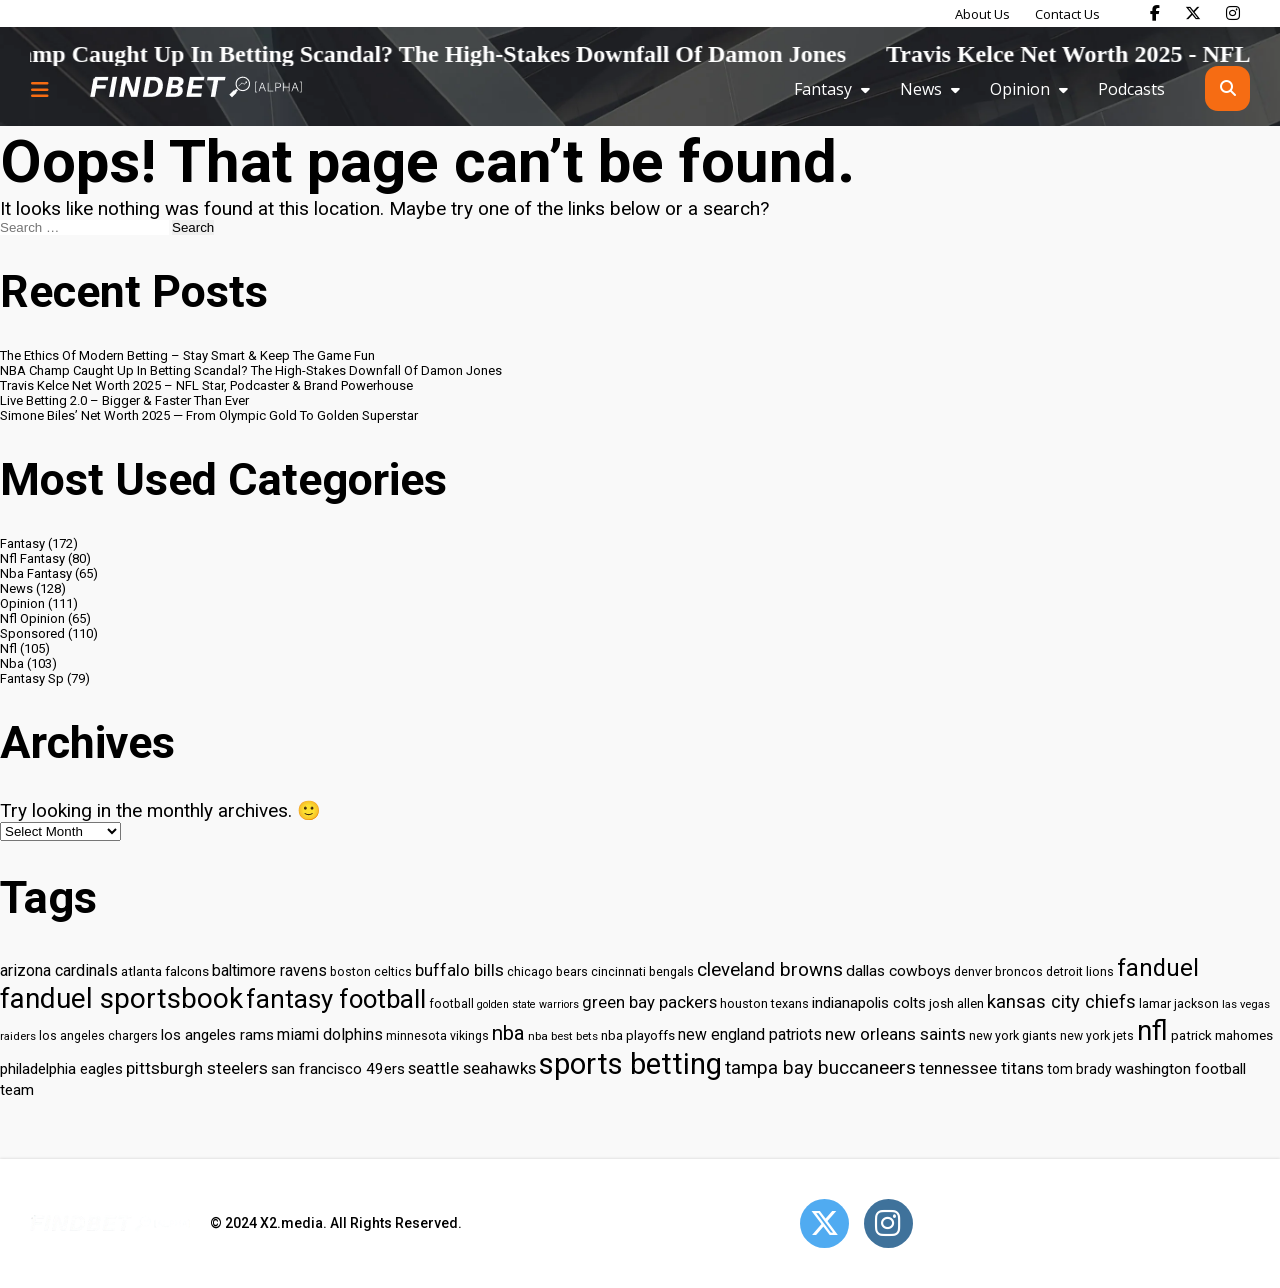 The height and width of the screenshot is (1288, 1280). What do you see at coordinates (217, 1035) in the screenshot?
I see `los angeles rams [los angeles rams (37 items)]` at bounding box center [217, 1035].